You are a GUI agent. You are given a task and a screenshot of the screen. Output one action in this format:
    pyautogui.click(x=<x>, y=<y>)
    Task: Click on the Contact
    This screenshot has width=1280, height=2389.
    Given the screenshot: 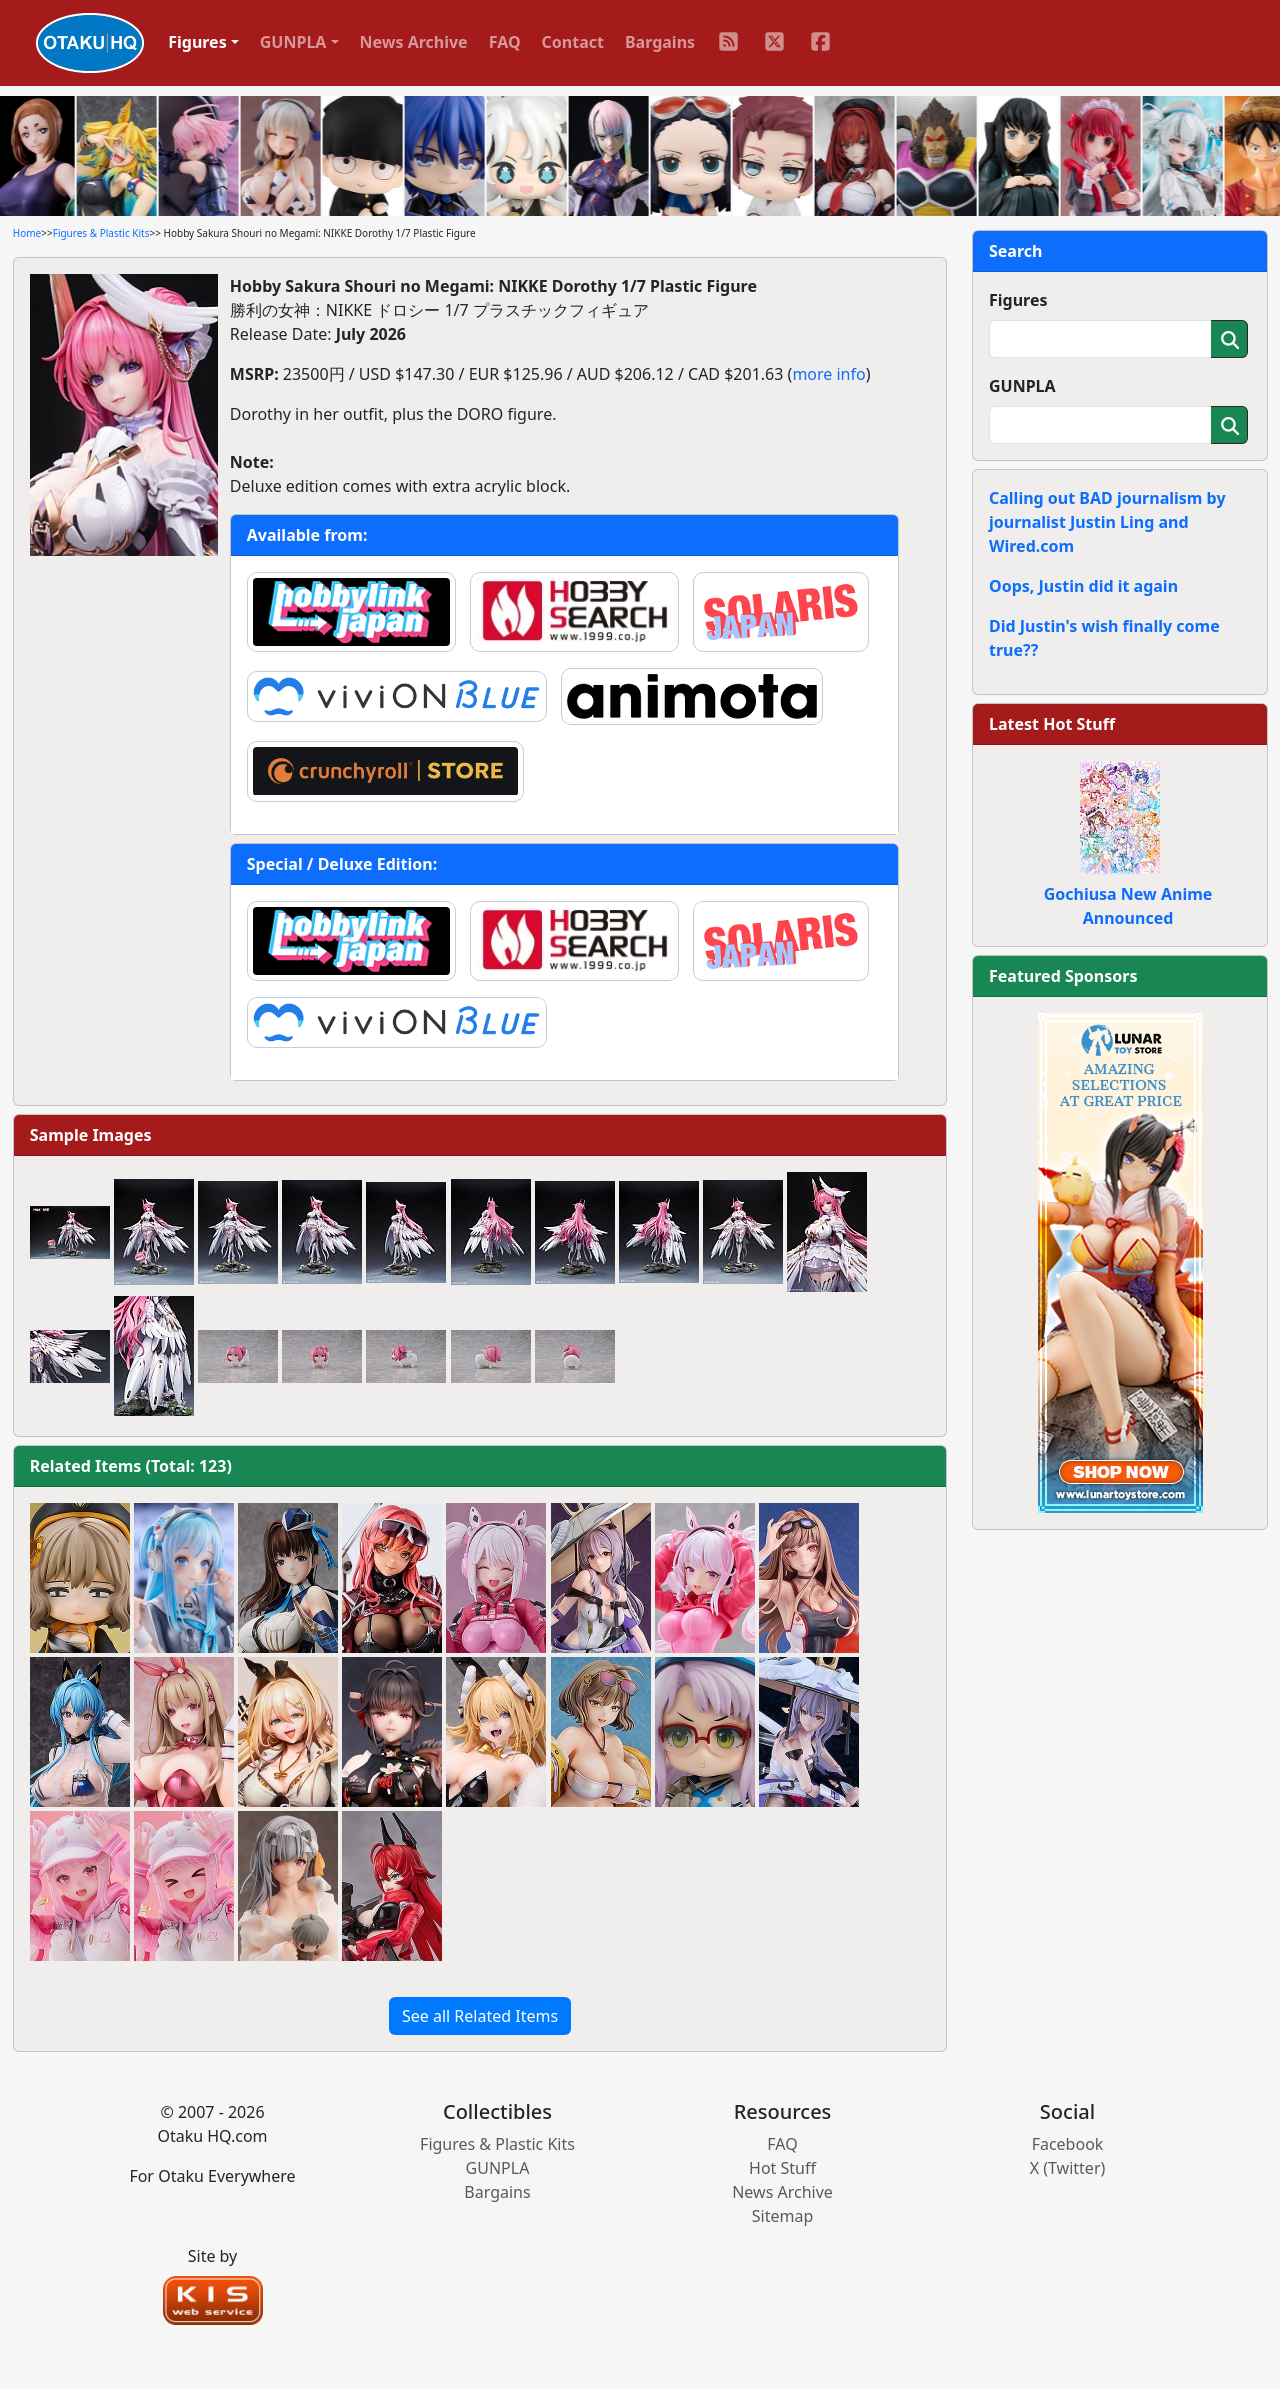 What is the action you would take?
    pyautogui.click(x=573, y=42)
    